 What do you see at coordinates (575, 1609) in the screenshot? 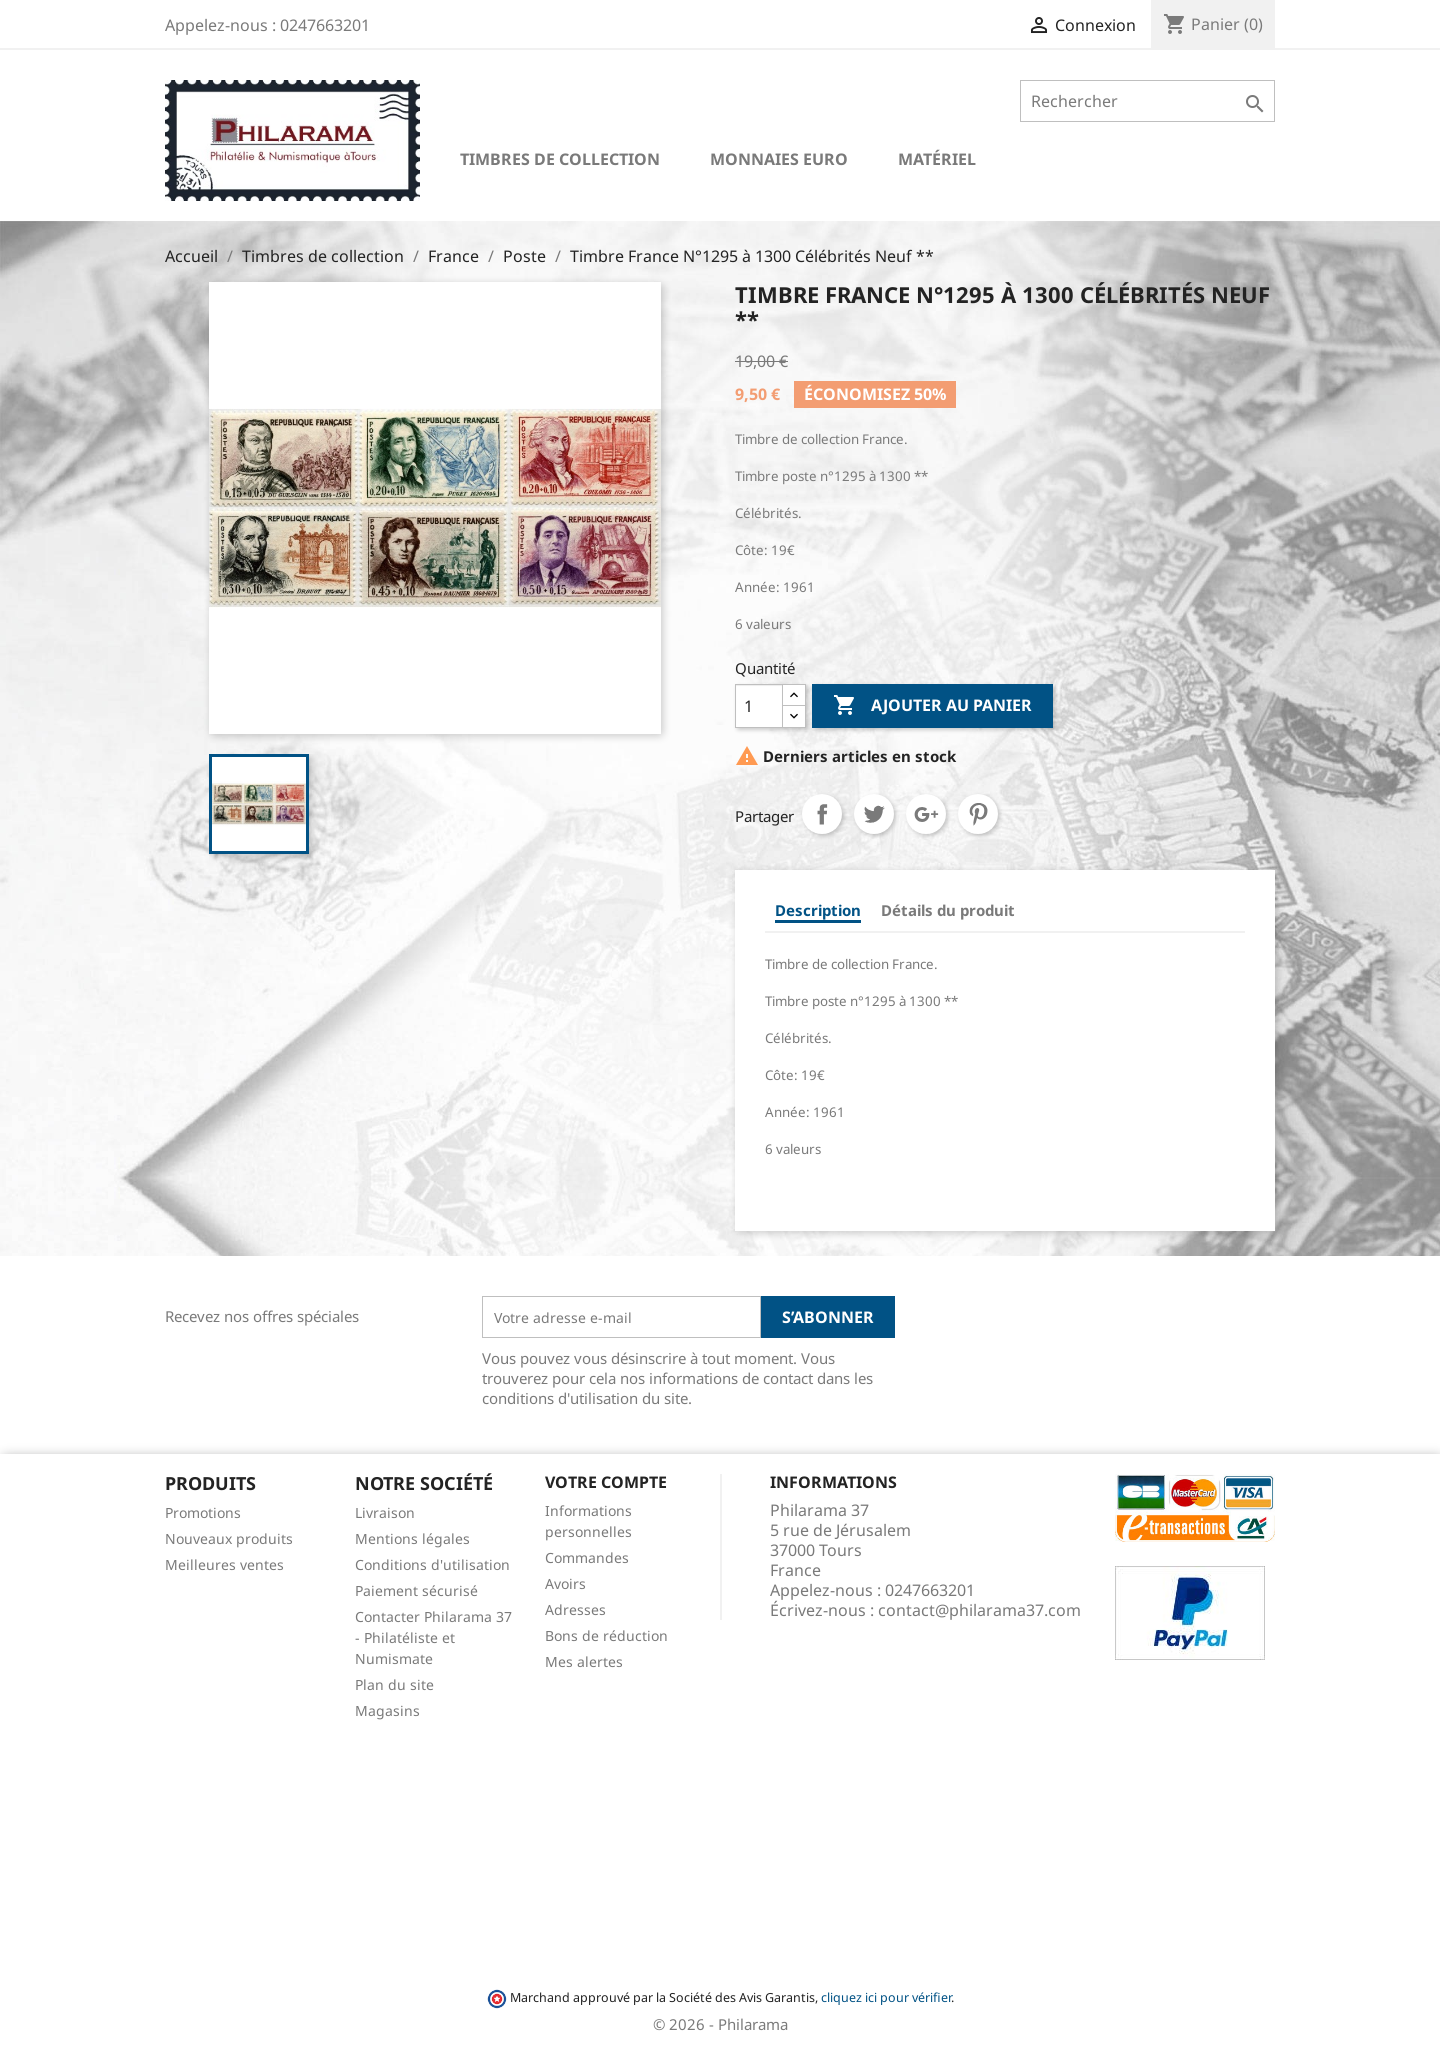
I see `Adresses` at bounding box center [575, 1609].